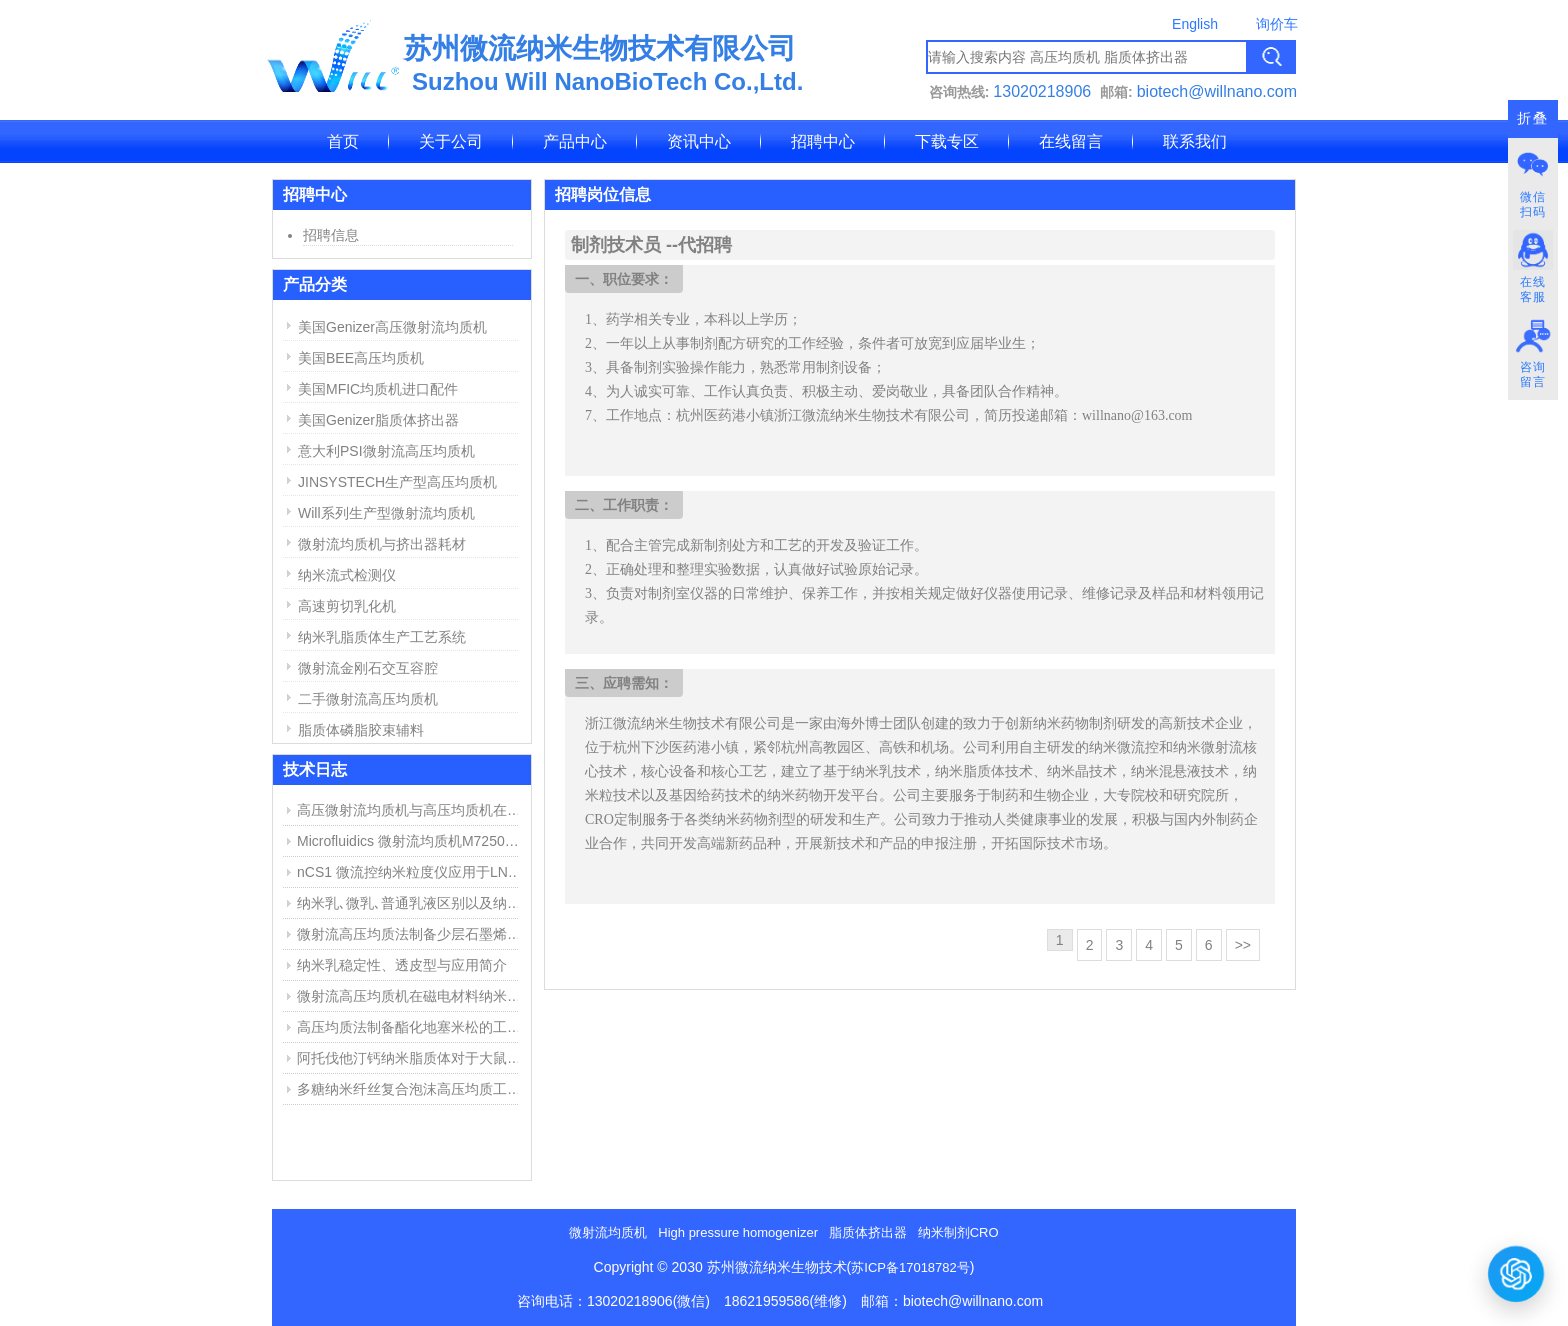 This screenshot has width=1568, height=1326. What do you see at coordinates (397, 482) in the screenshot?
I see `JINSYSTECH生产型高压均质机` at bounding box center [397, 482].